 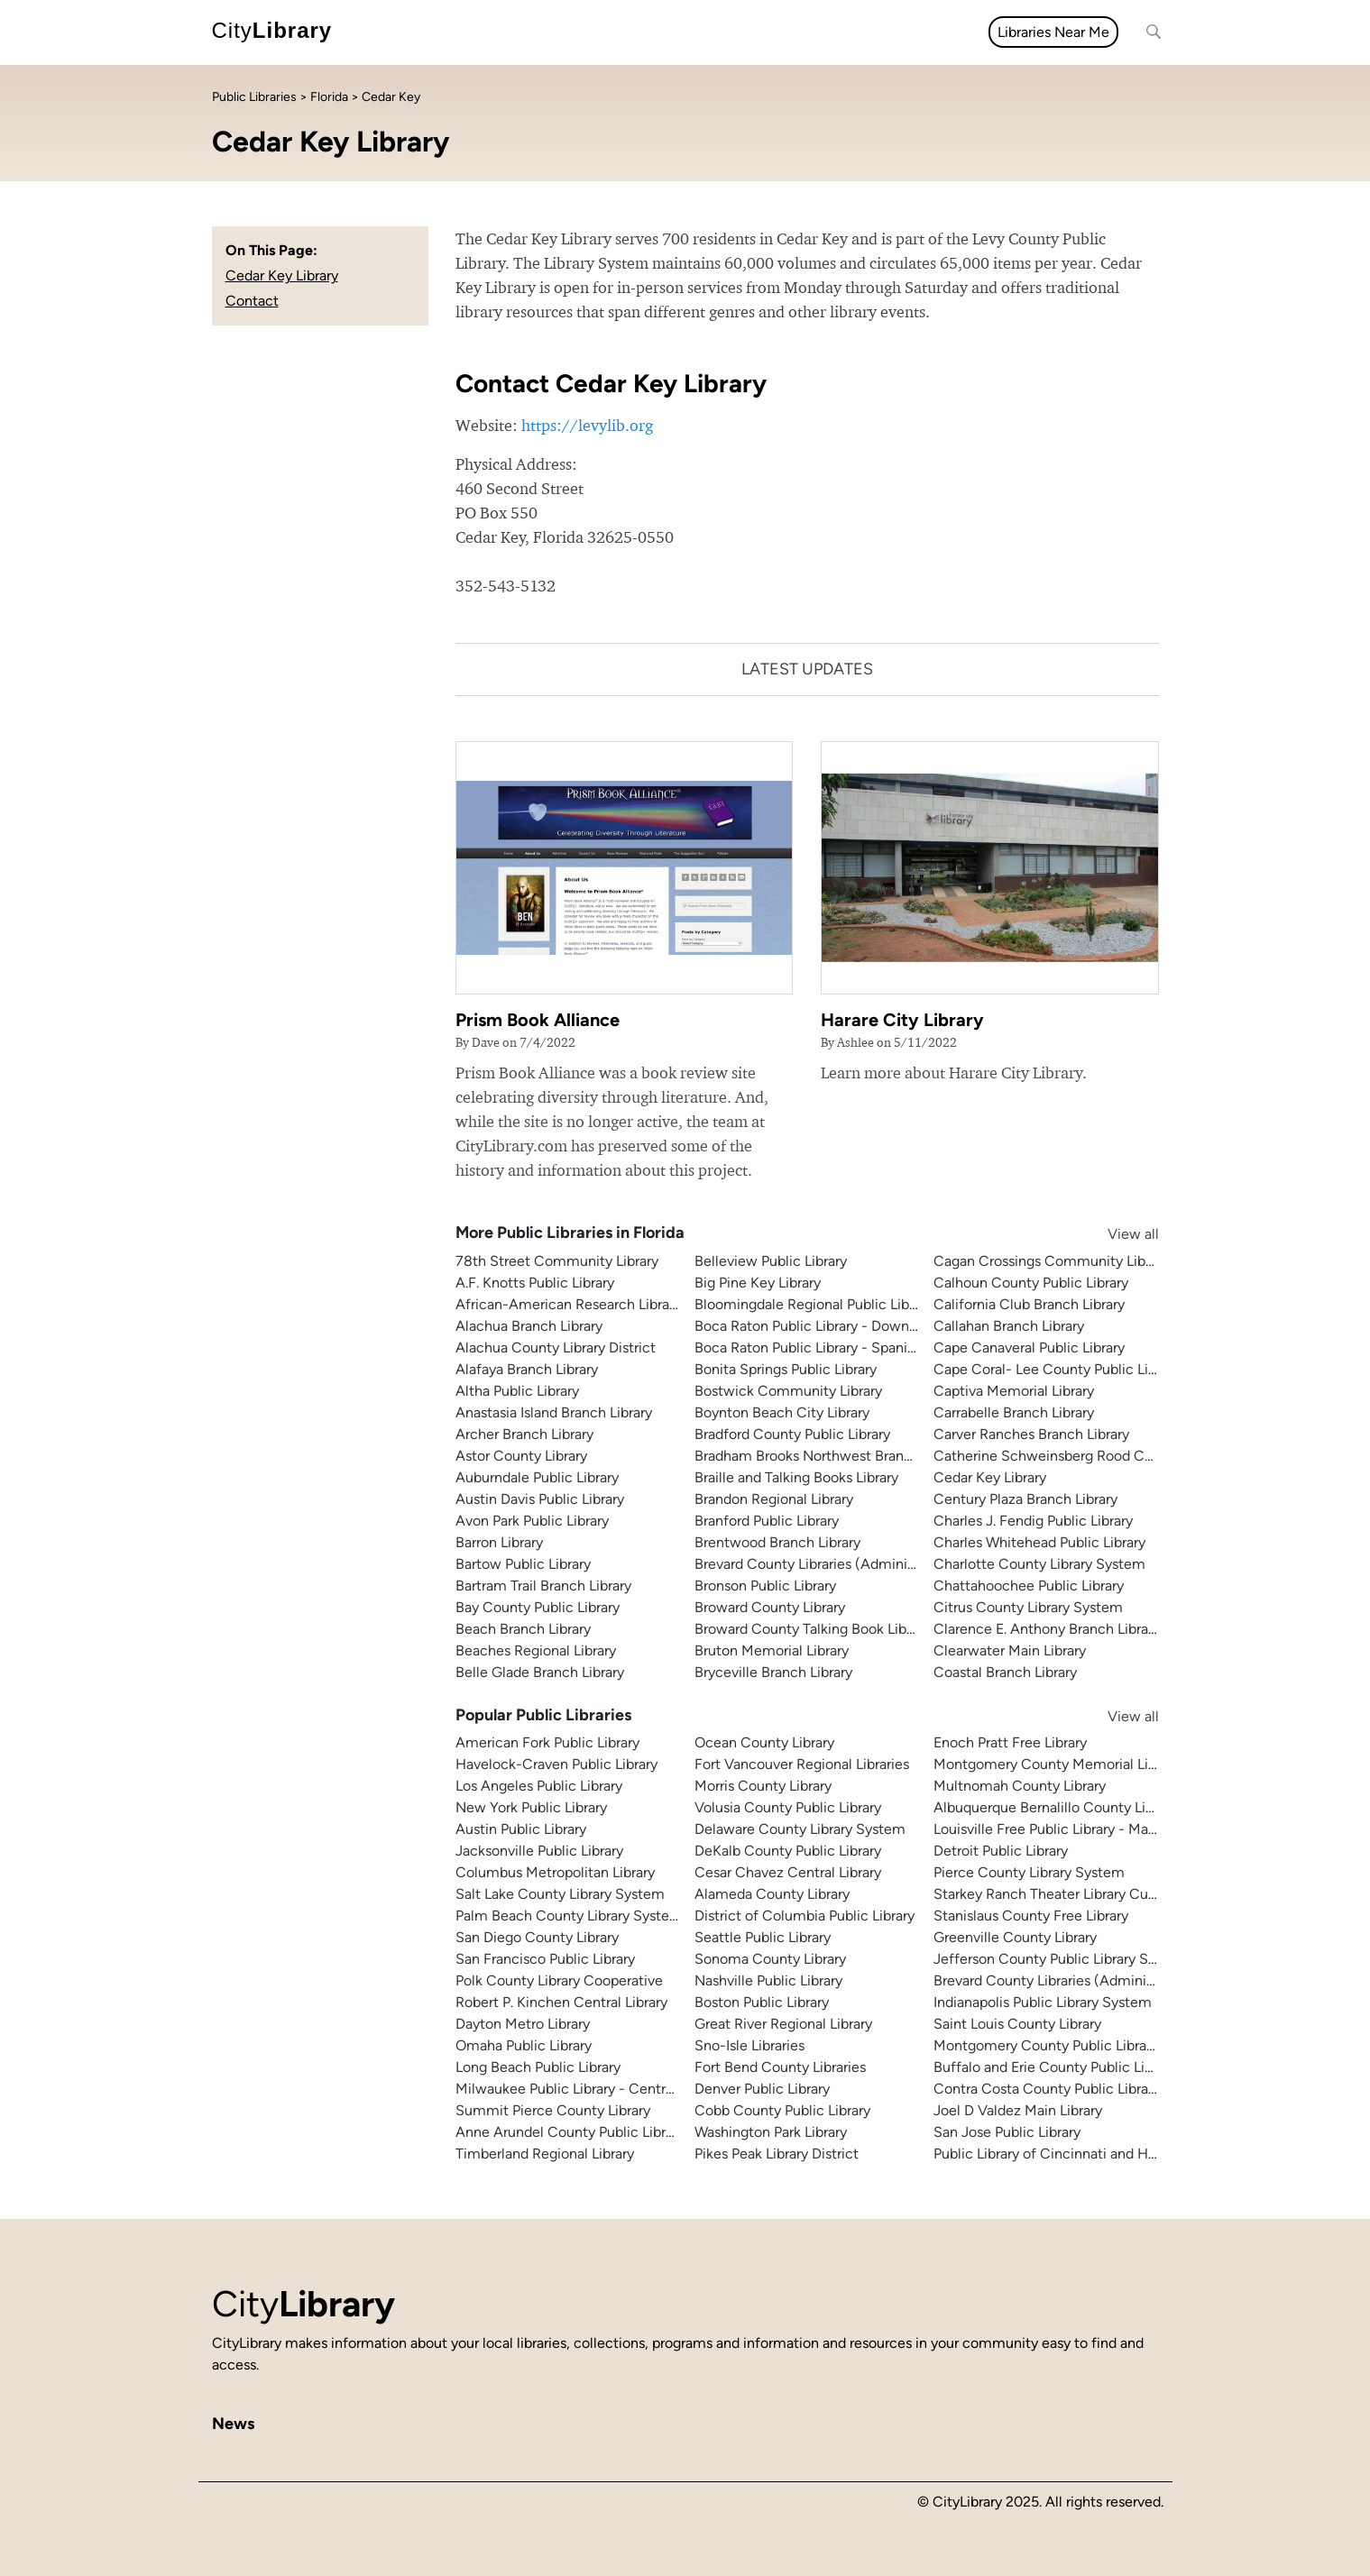 What do you see at coordinates (1008, 1325) in the screenshot?
I see `Callahan Branch Library` at bounding box center [1008, 1325].